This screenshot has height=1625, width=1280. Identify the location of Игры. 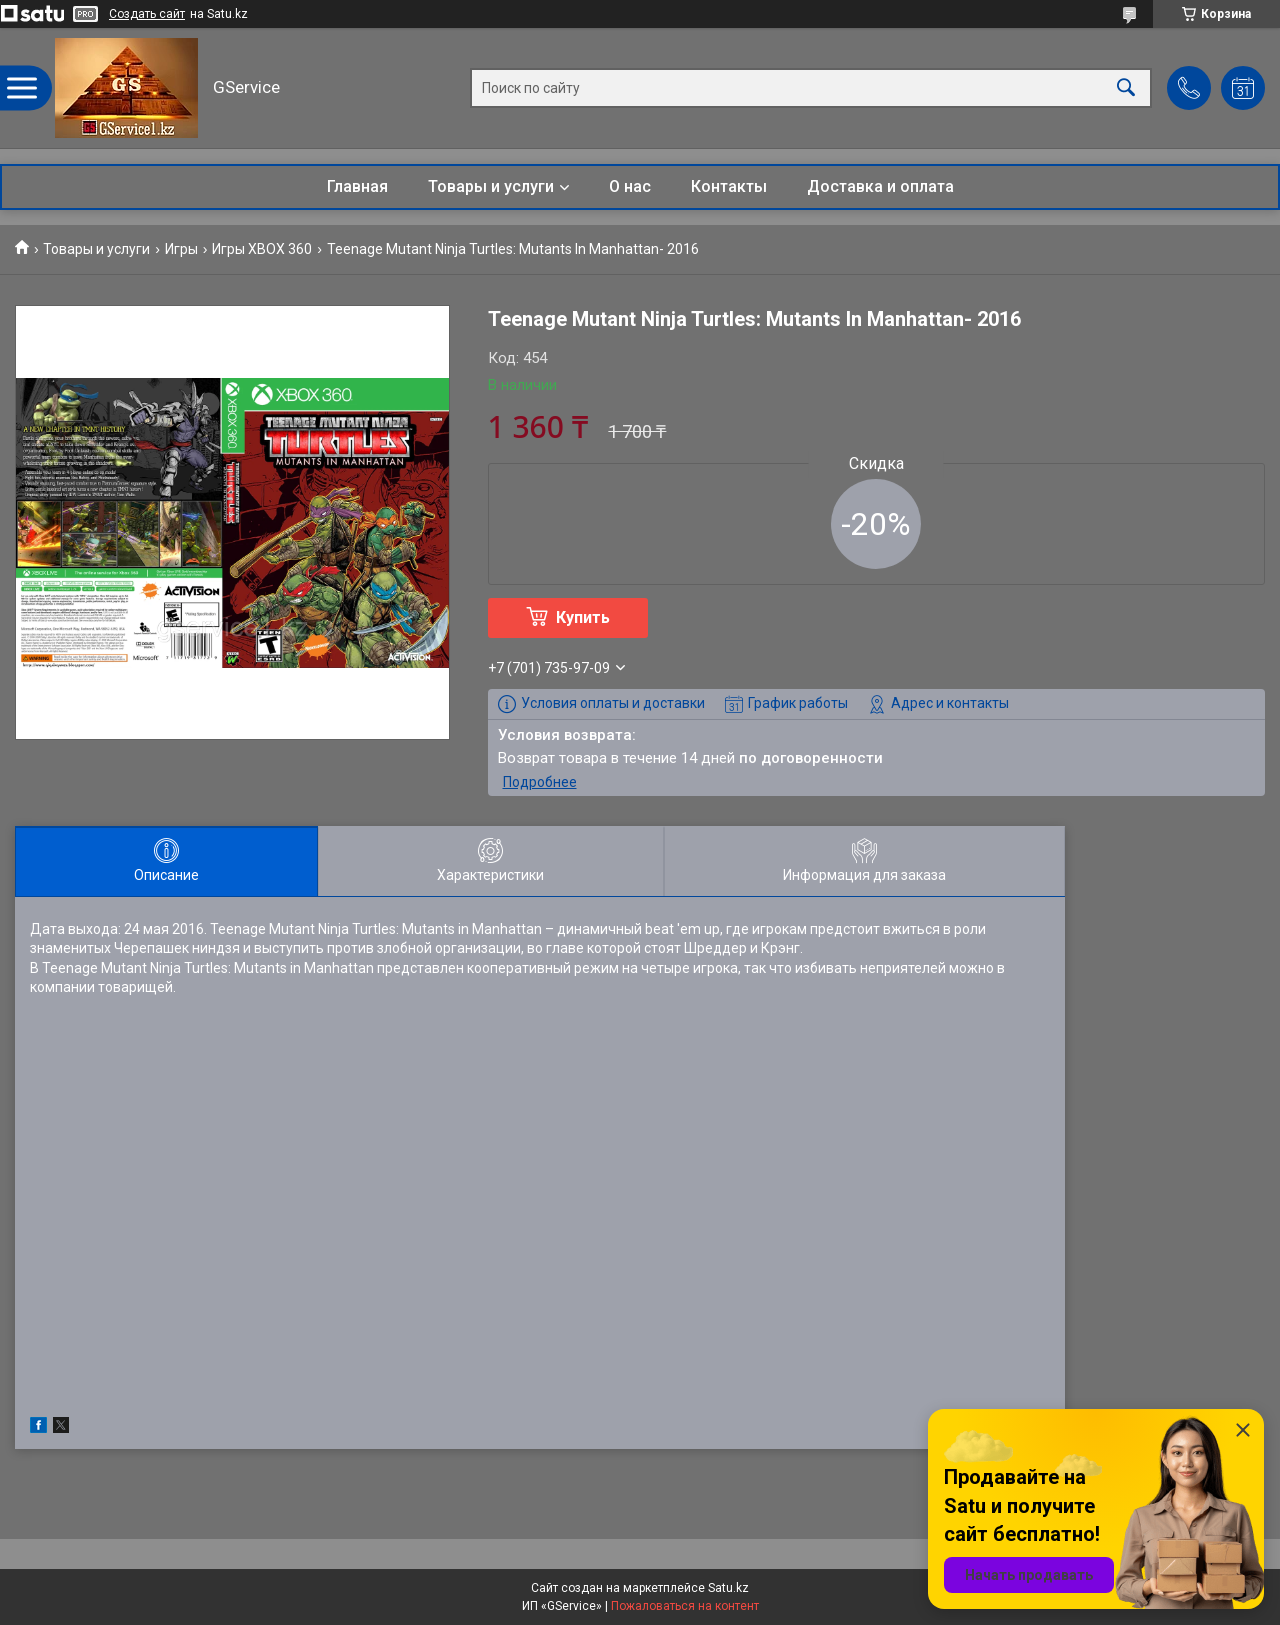
(181, 249).